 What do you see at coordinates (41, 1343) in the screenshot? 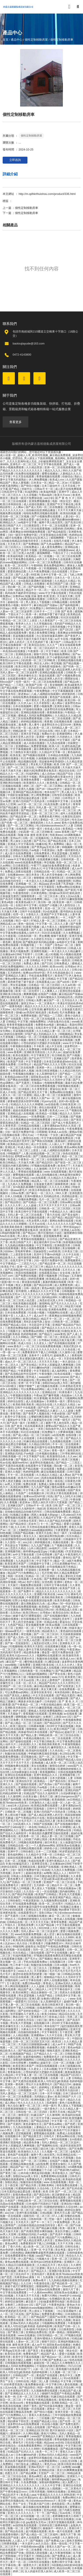
I see `久久老女人` at bounding box center [41, 1343].